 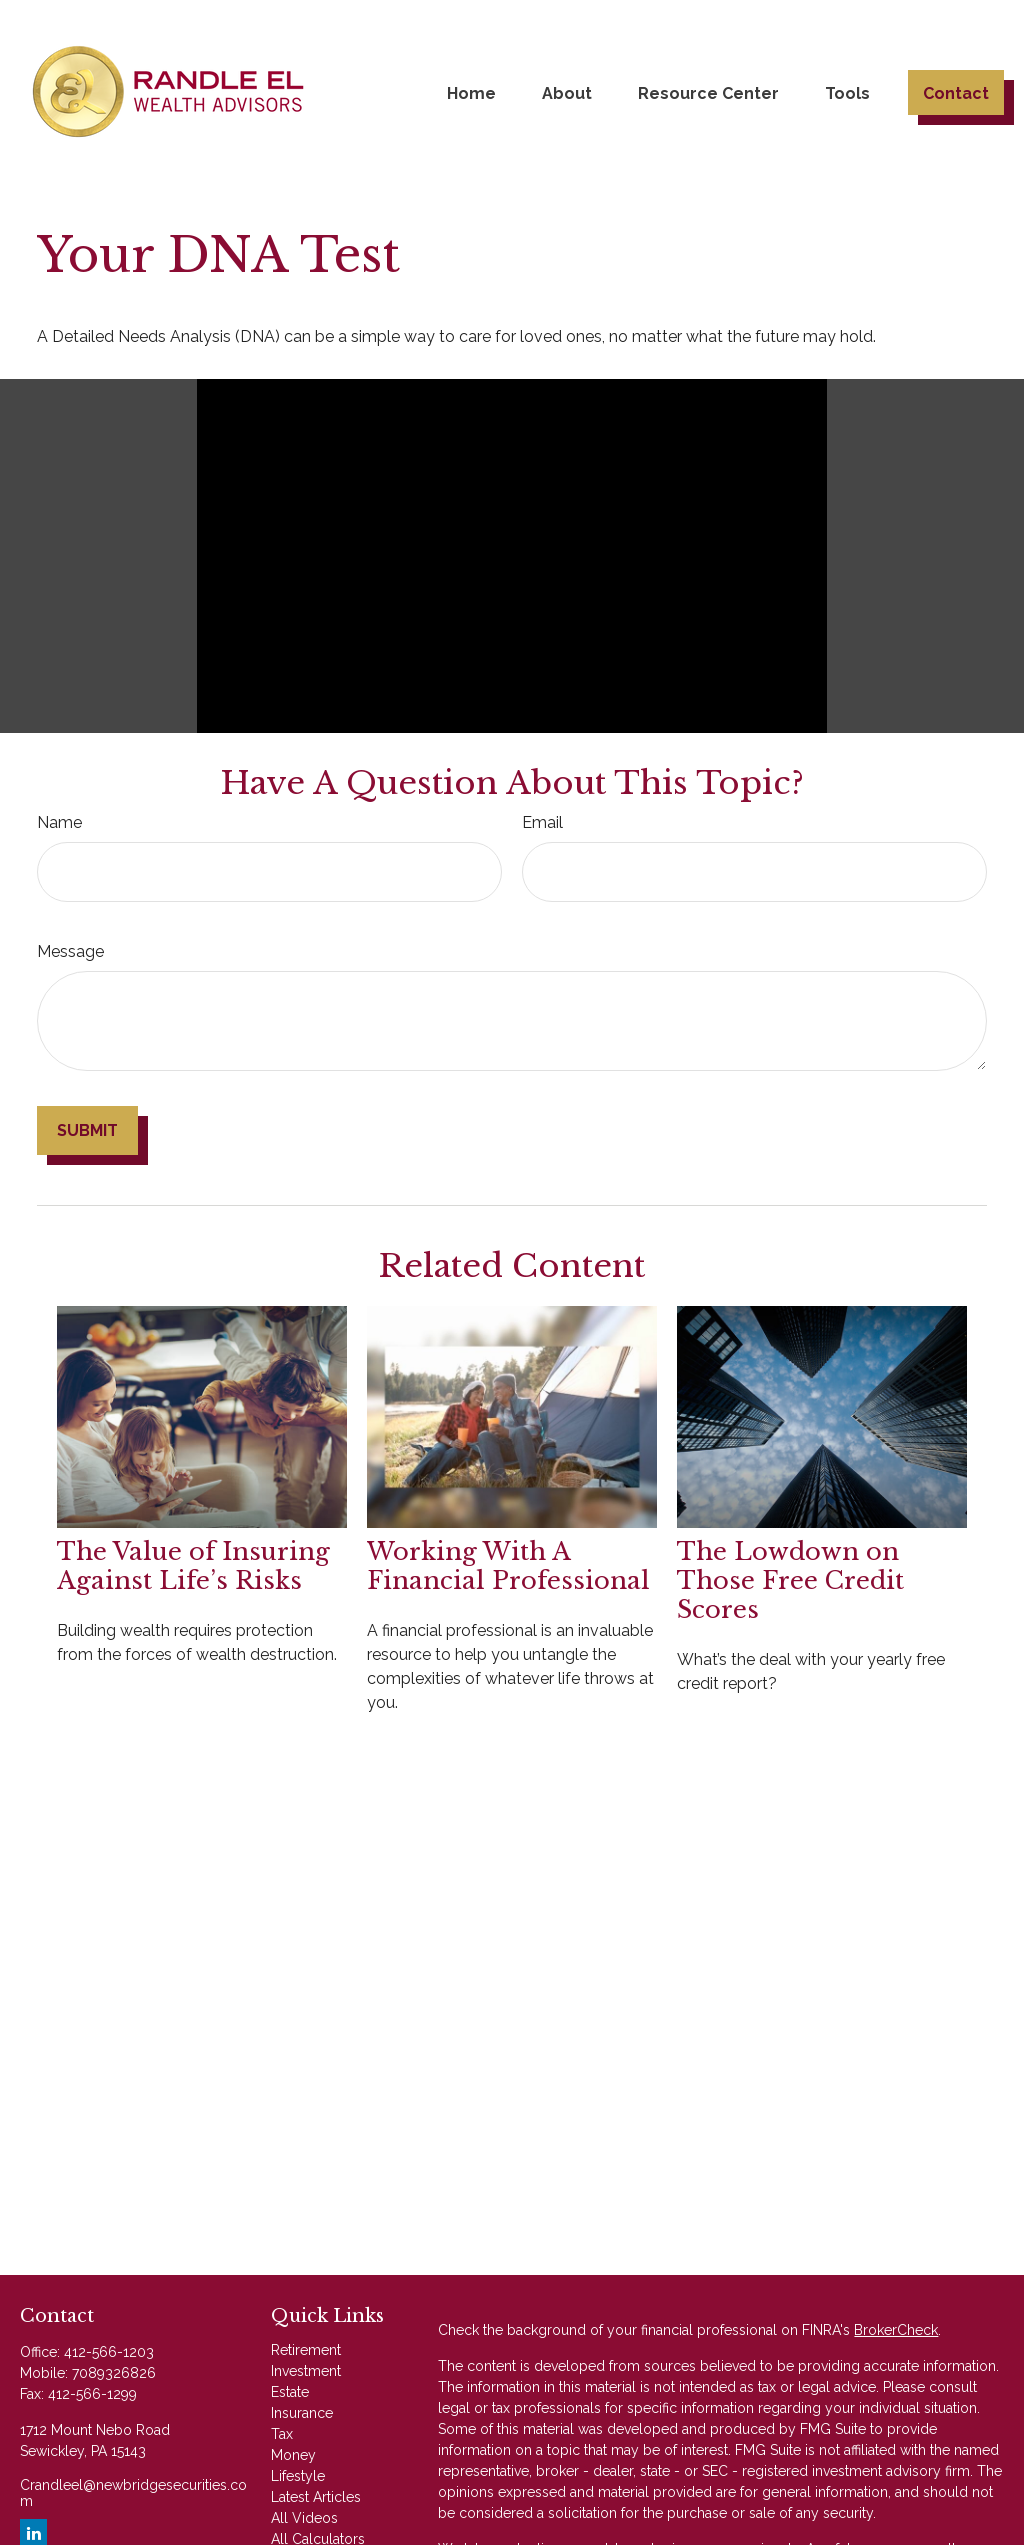 What do you see at coordinates (306, 2371) in the screenshot?
I see `Investment` at bounding box center [306, 2371].